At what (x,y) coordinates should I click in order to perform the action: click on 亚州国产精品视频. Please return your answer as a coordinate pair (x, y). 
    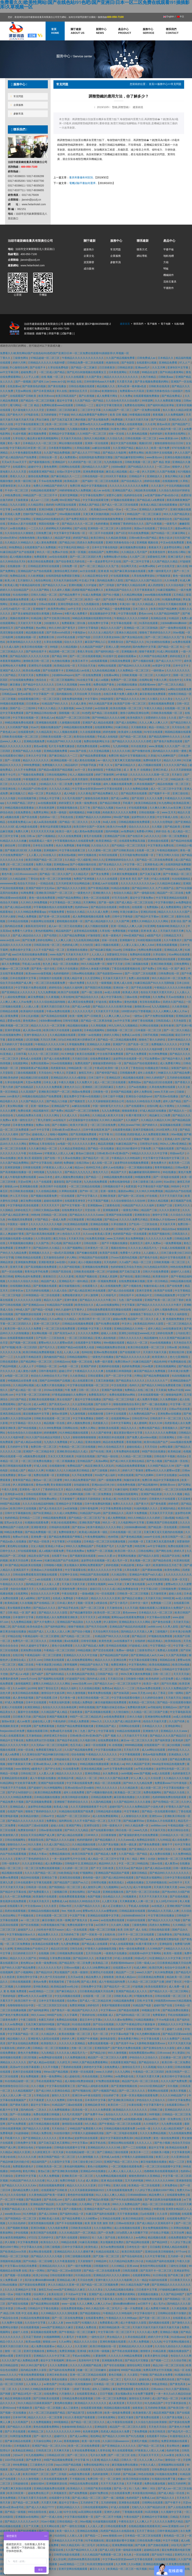
    Looking at the image, I should click on (121, 1091).